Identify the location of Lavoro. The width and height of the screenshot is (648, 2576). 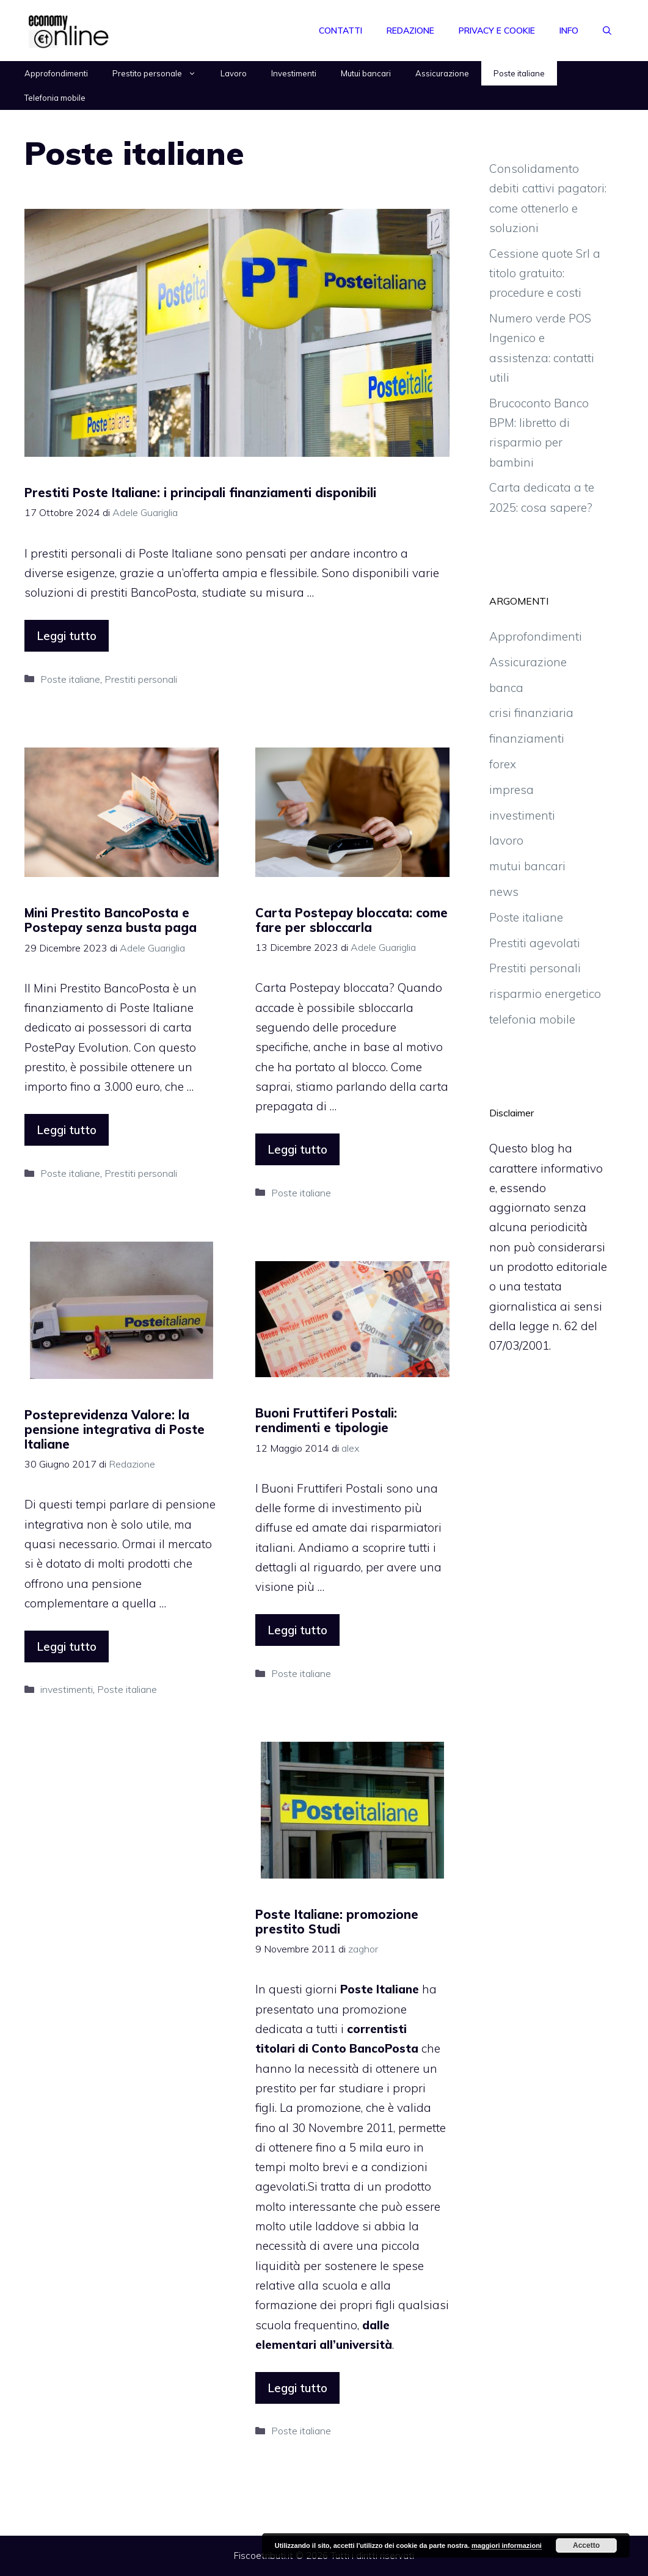
(233, 73).